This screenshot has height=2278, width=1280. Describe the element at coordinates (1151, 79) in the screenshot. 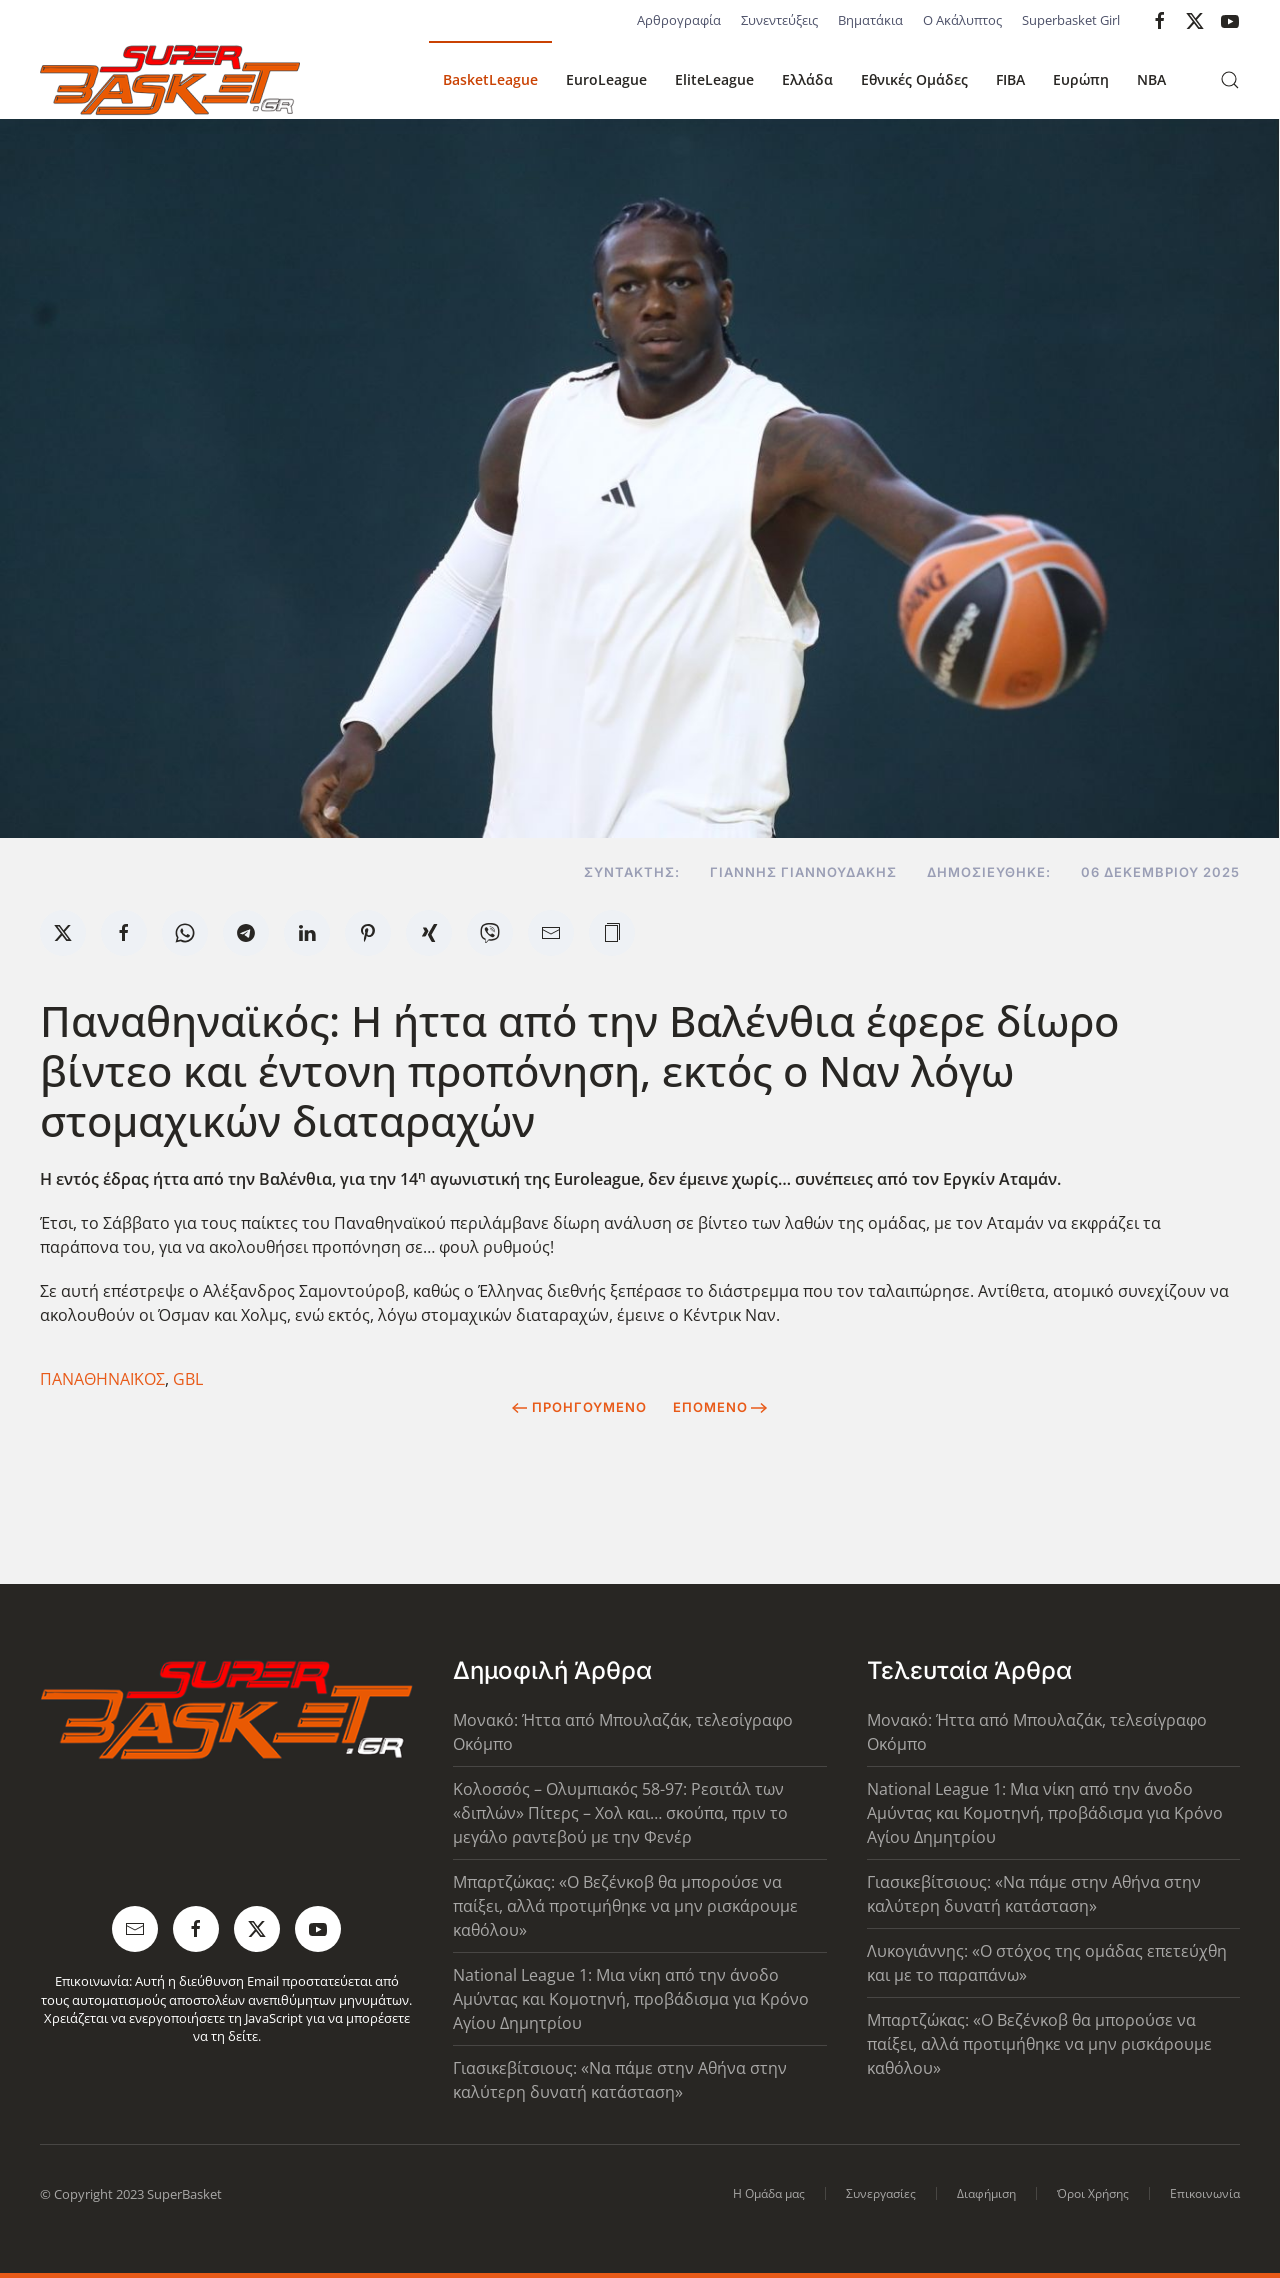

I see `NBA` at that location.